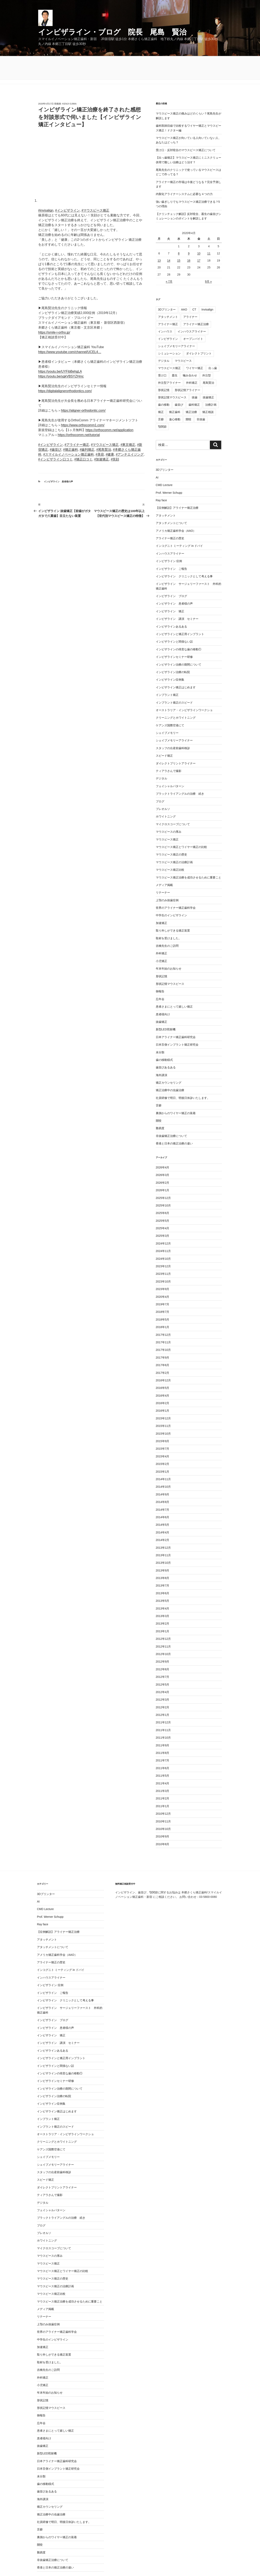 The height and width of the screenshot is (2576, 260). What do you see at coordinates (54, 309) in the screenshot?
I see `https://smile-i-ortho.jp/` at bounding box center [54, 309].